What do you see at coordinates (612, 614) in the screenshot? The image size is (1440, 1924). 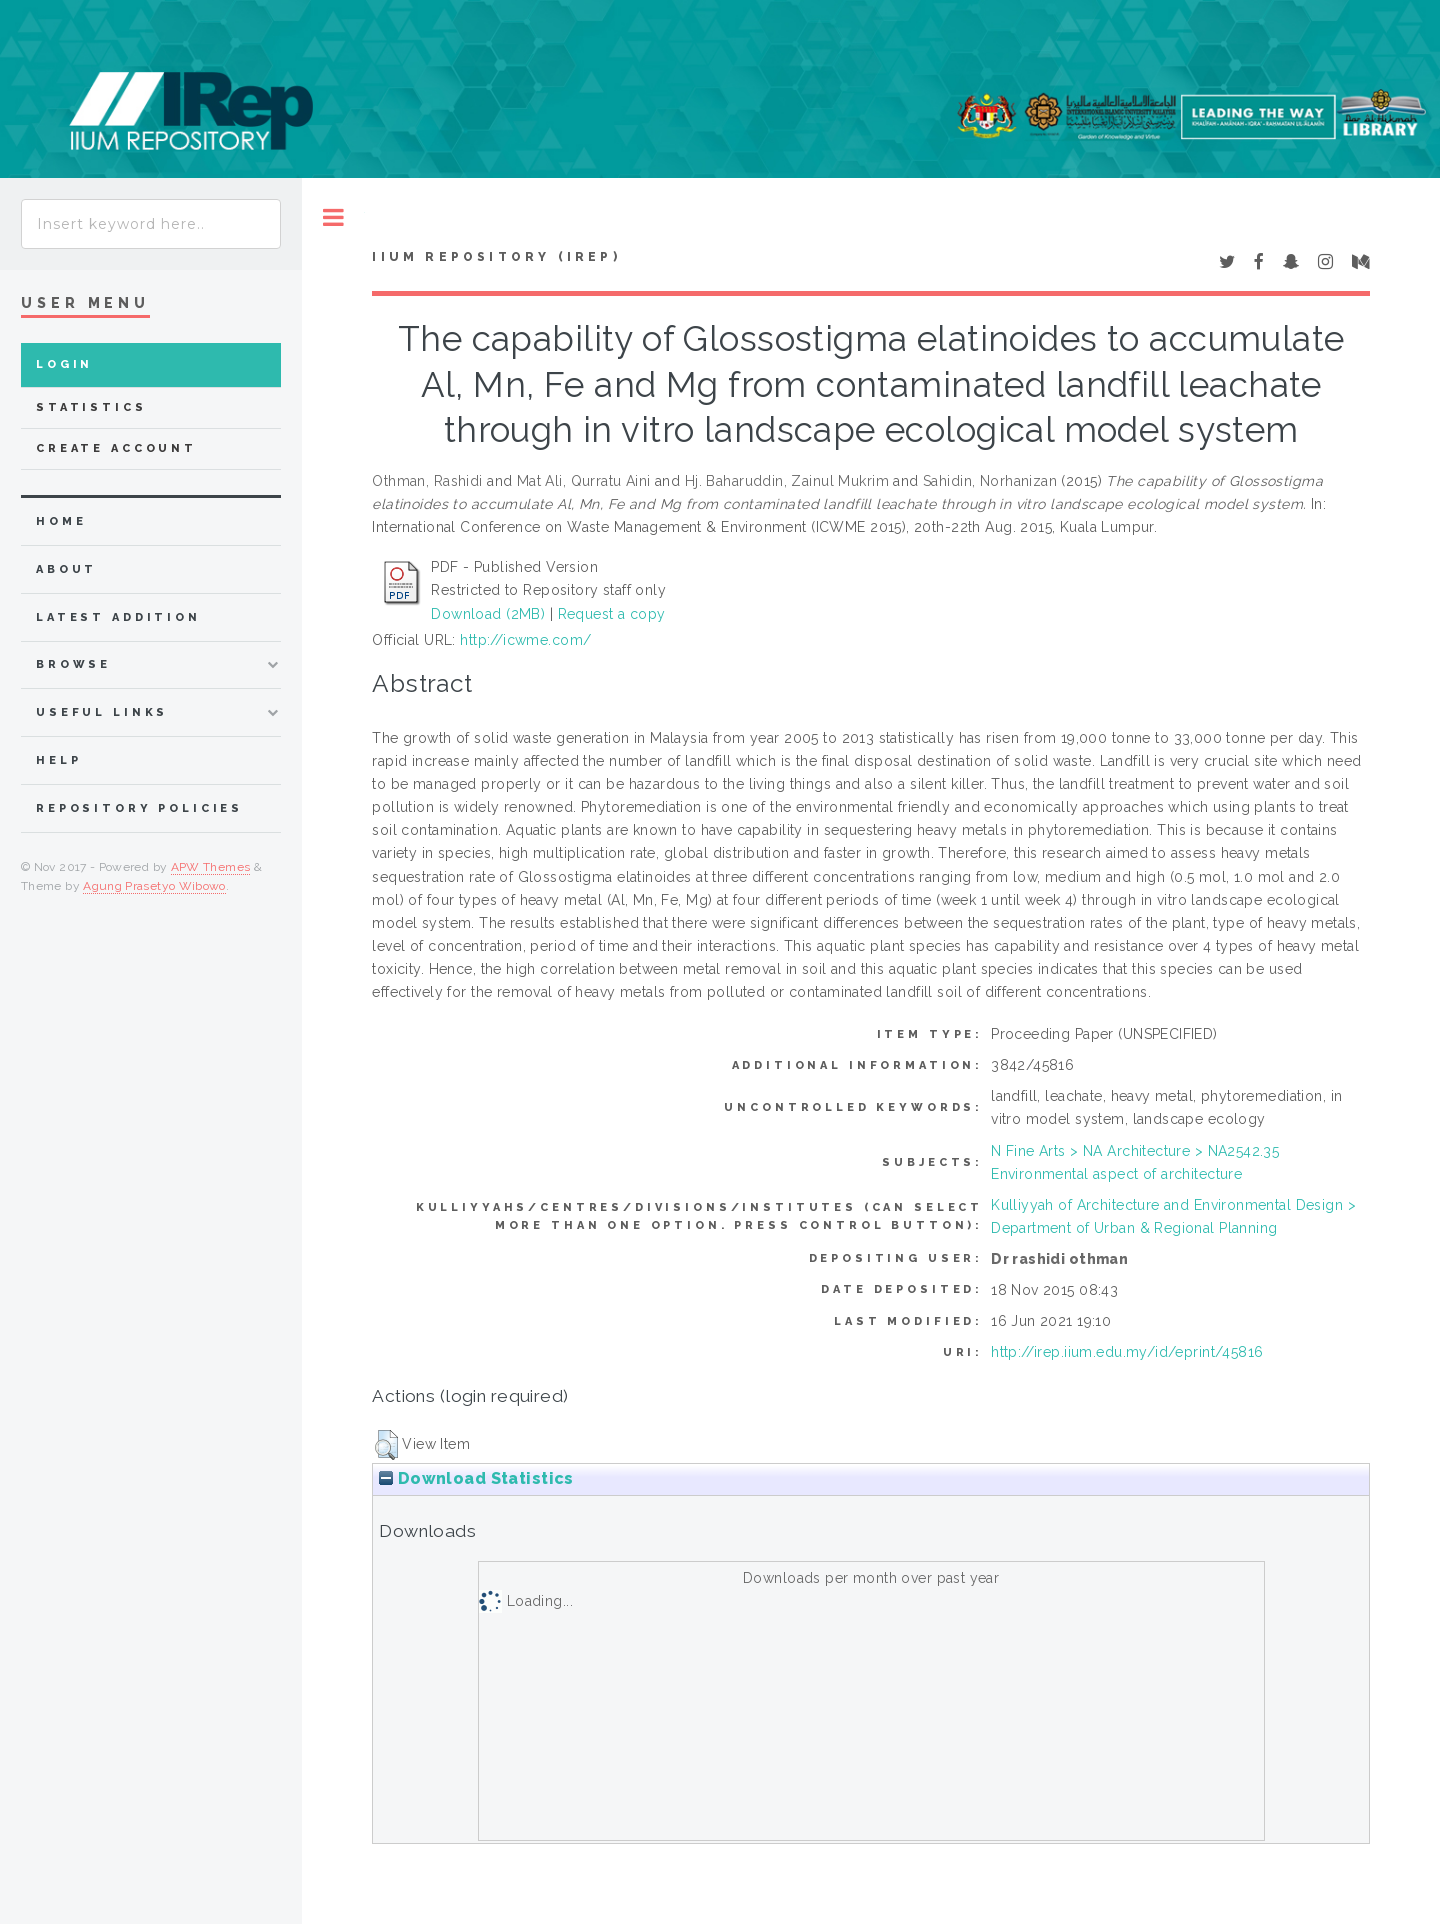 I see `Request a copy` at bounding box center [612, 614].